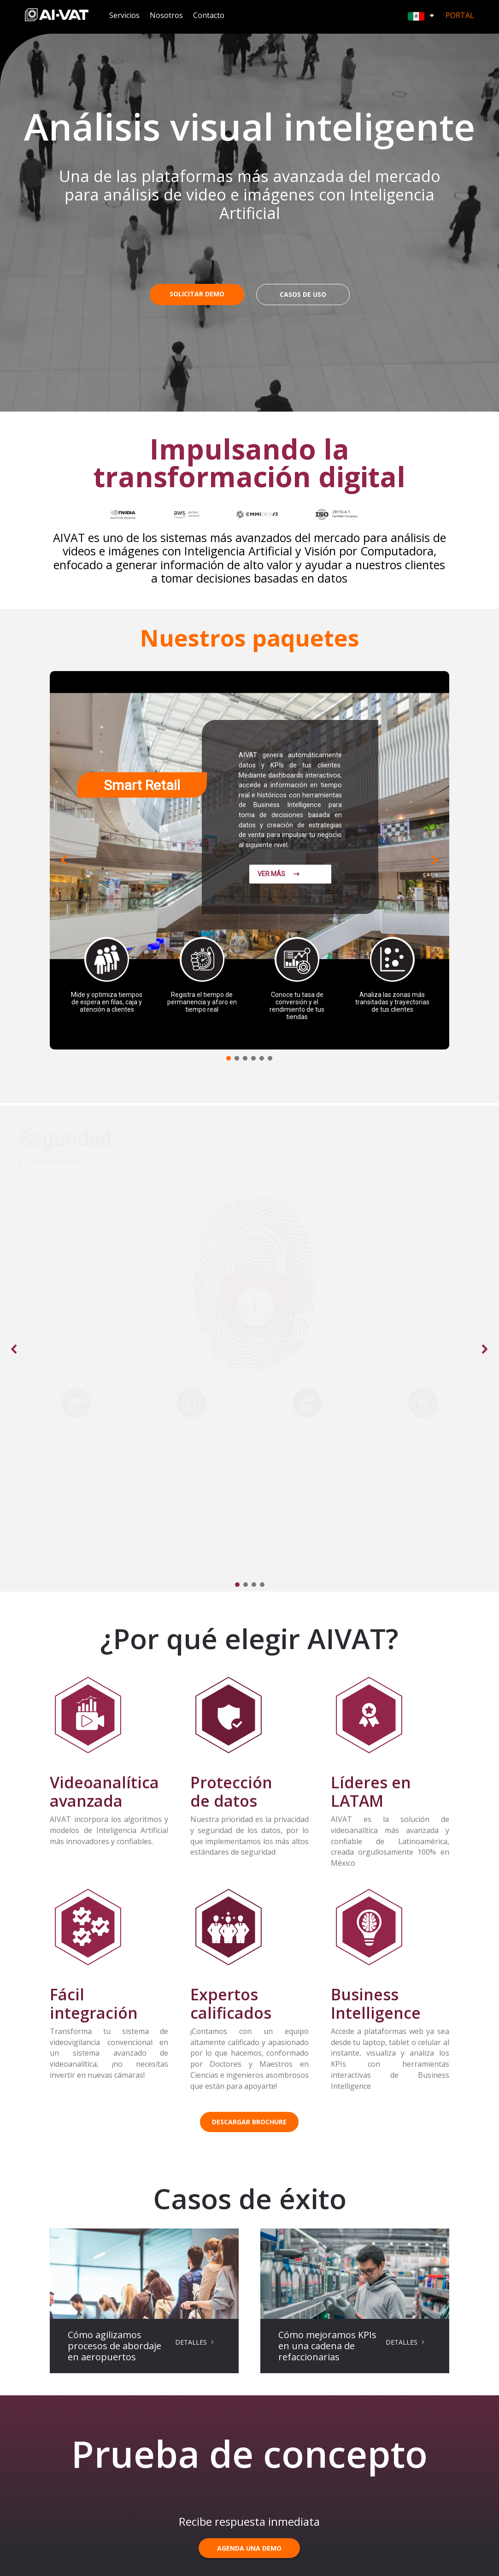 This screenshot has width=499, height=2576. Describe the element at coordinates (191, 2342) in the screenshot. I see `DETALLES` at that location.